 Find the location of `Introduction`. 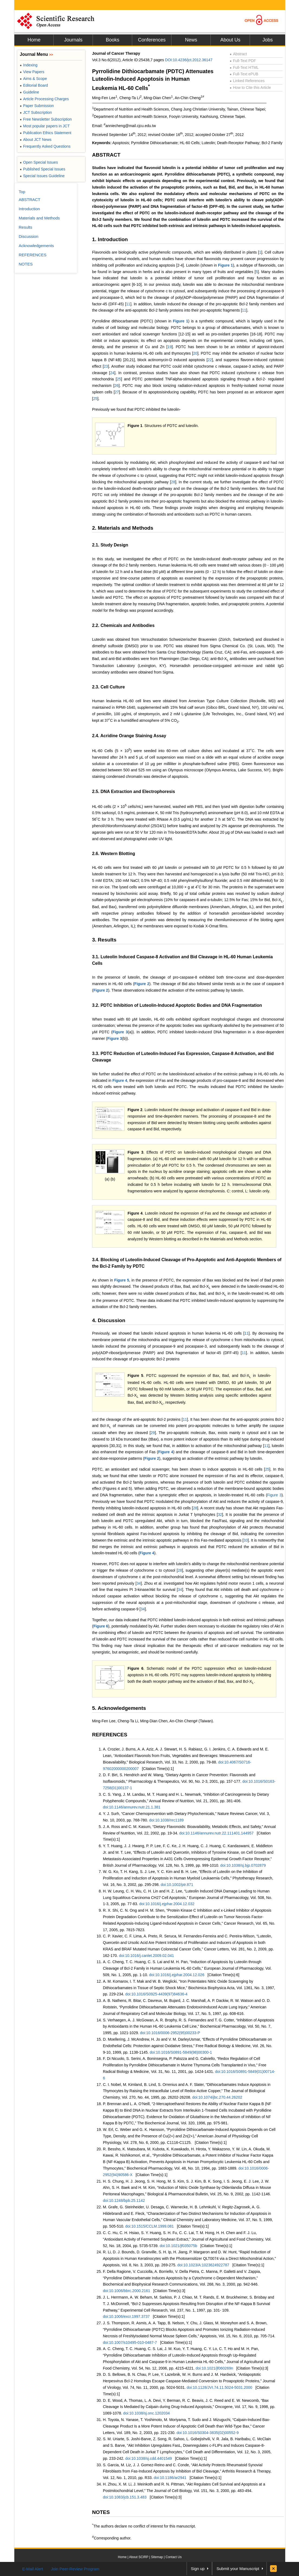

Introduction is located at coordinates (29, 208).